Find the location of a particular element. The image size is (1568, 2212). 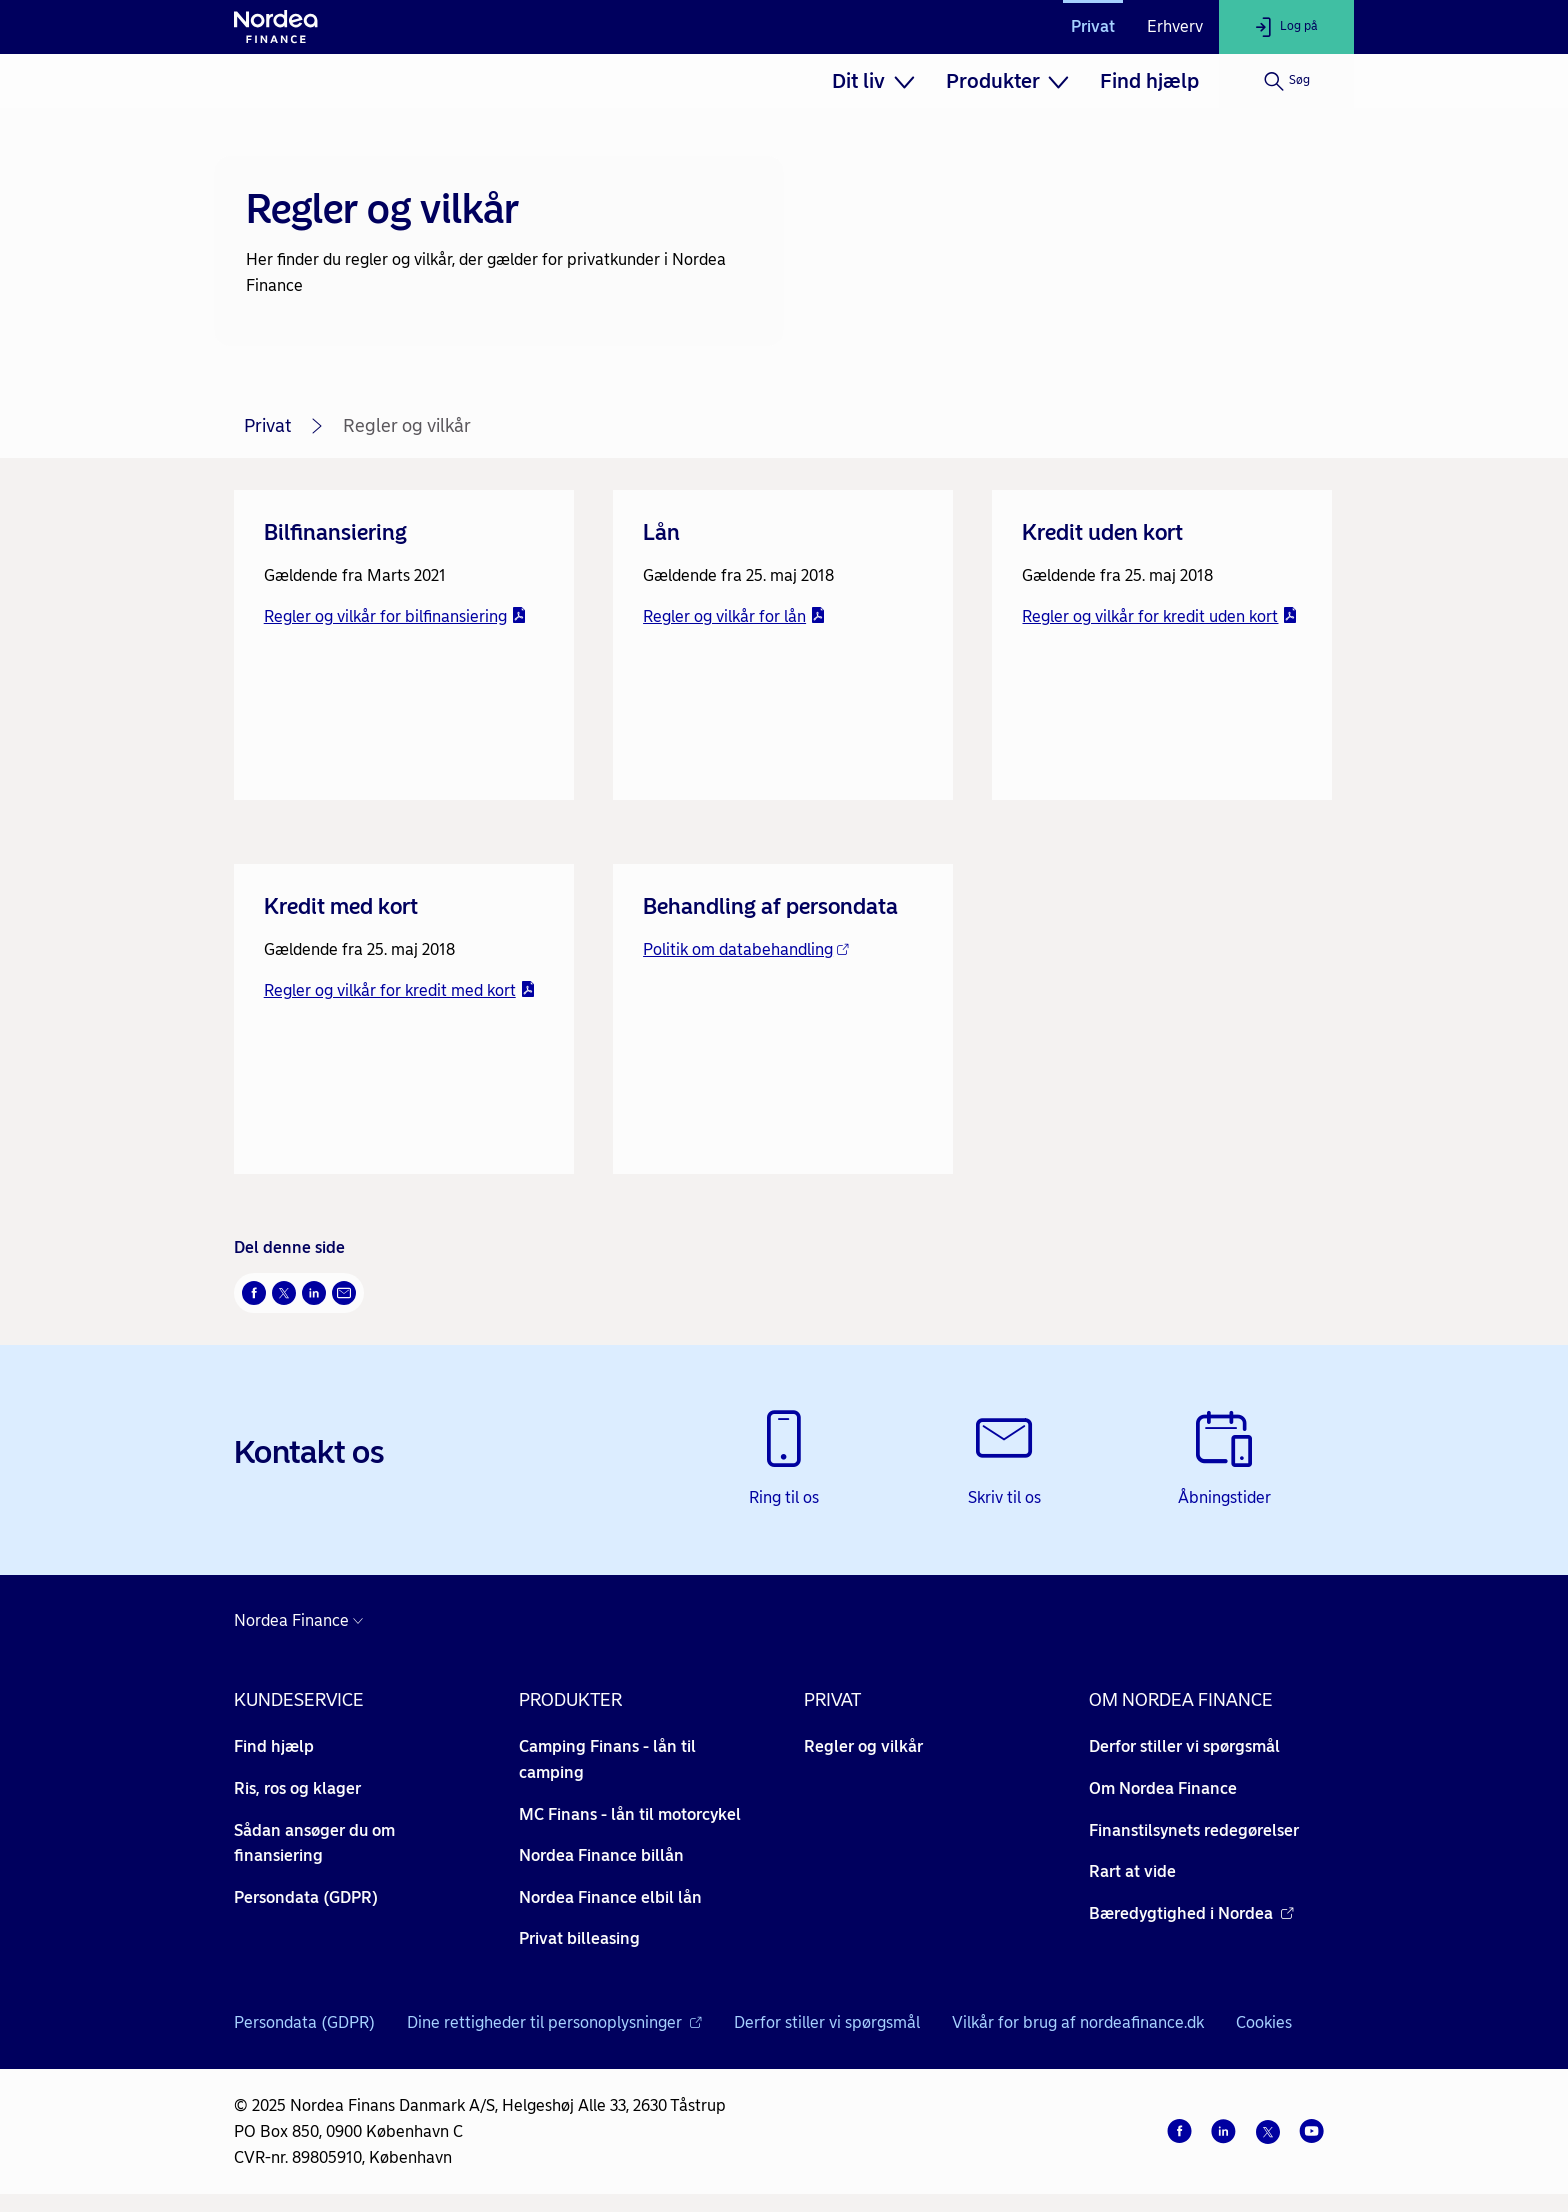

Privat is located at coordinates (1093, 26).